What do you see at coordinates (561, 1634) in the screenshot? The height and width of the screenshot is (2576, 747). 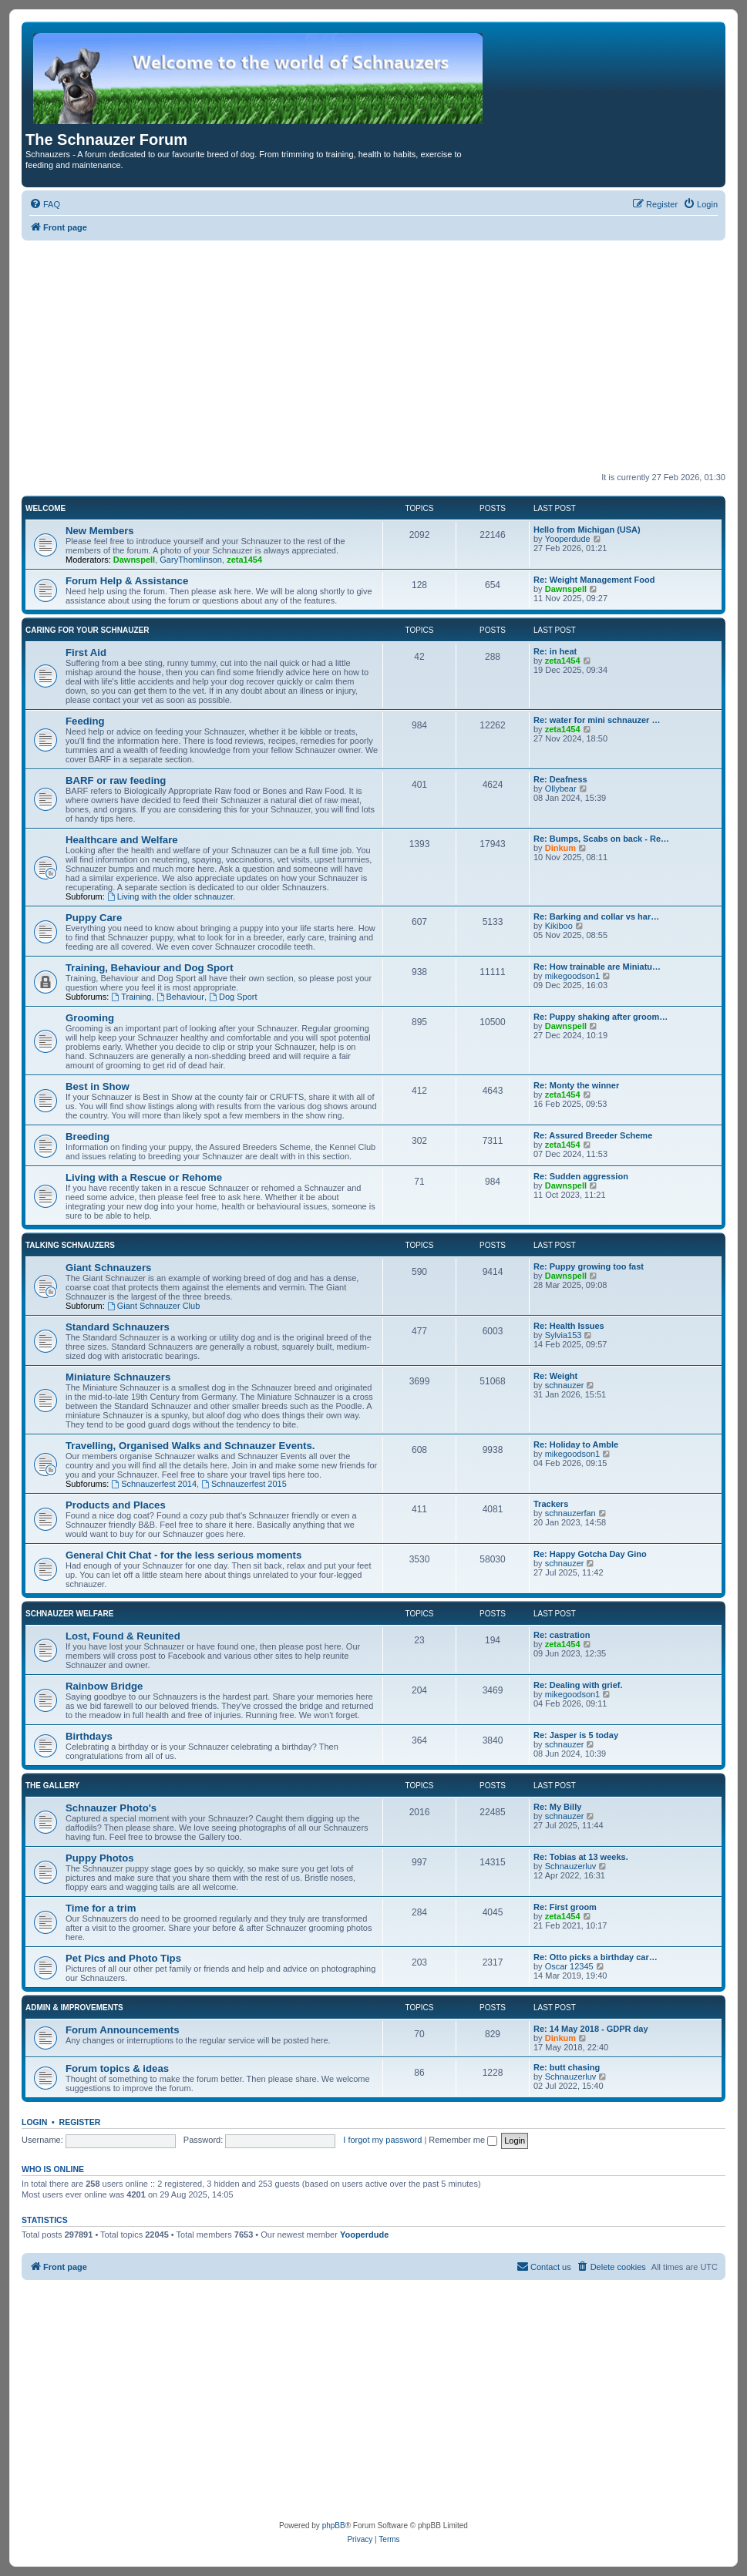 I see `Re: castration` at bounding box center [561, 1634].